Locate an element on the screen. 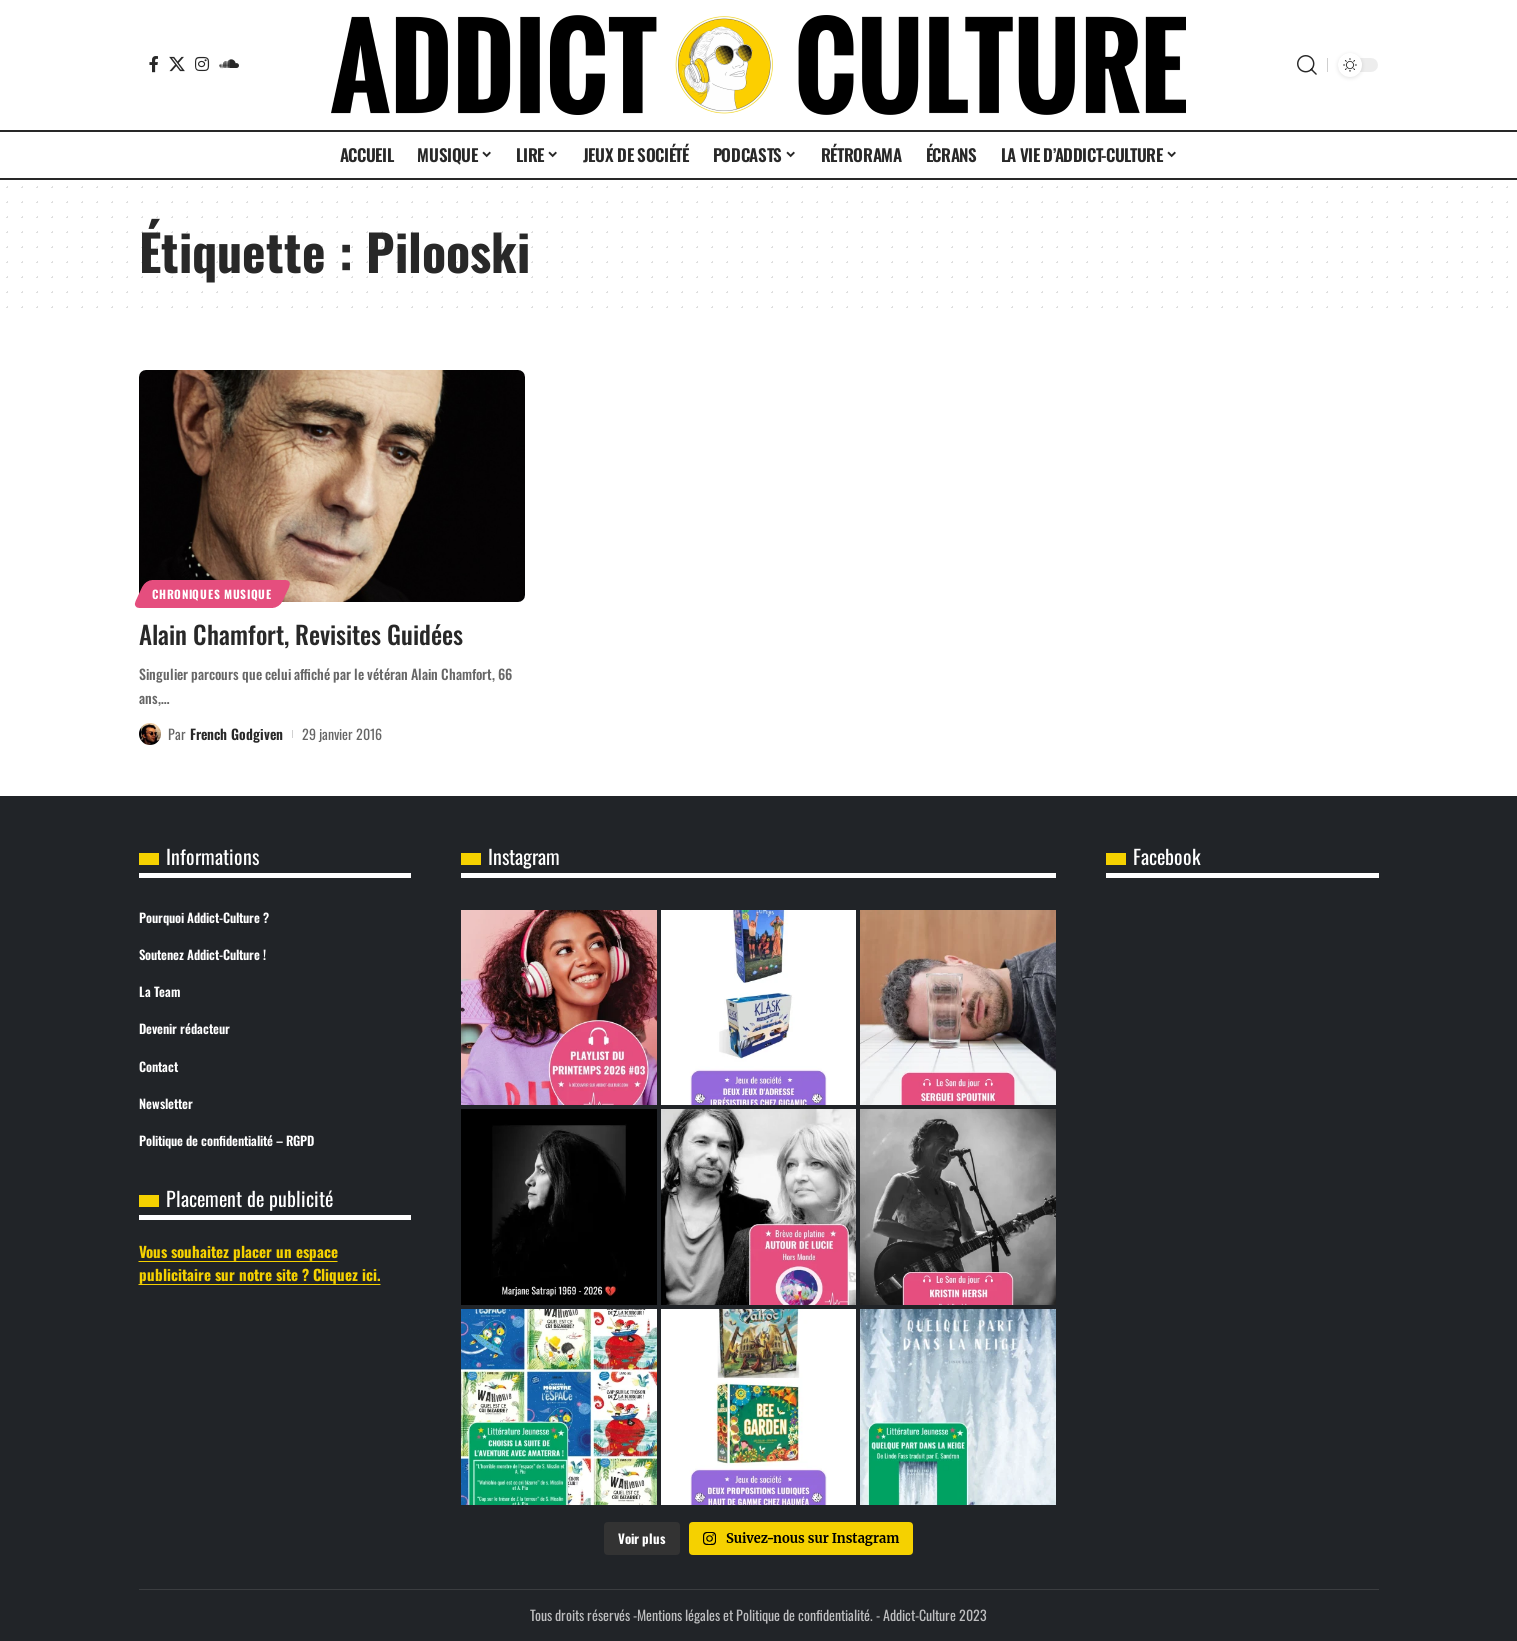 The image size is (1517, 1641). [Instagram] is located at coordinates (202, 64).